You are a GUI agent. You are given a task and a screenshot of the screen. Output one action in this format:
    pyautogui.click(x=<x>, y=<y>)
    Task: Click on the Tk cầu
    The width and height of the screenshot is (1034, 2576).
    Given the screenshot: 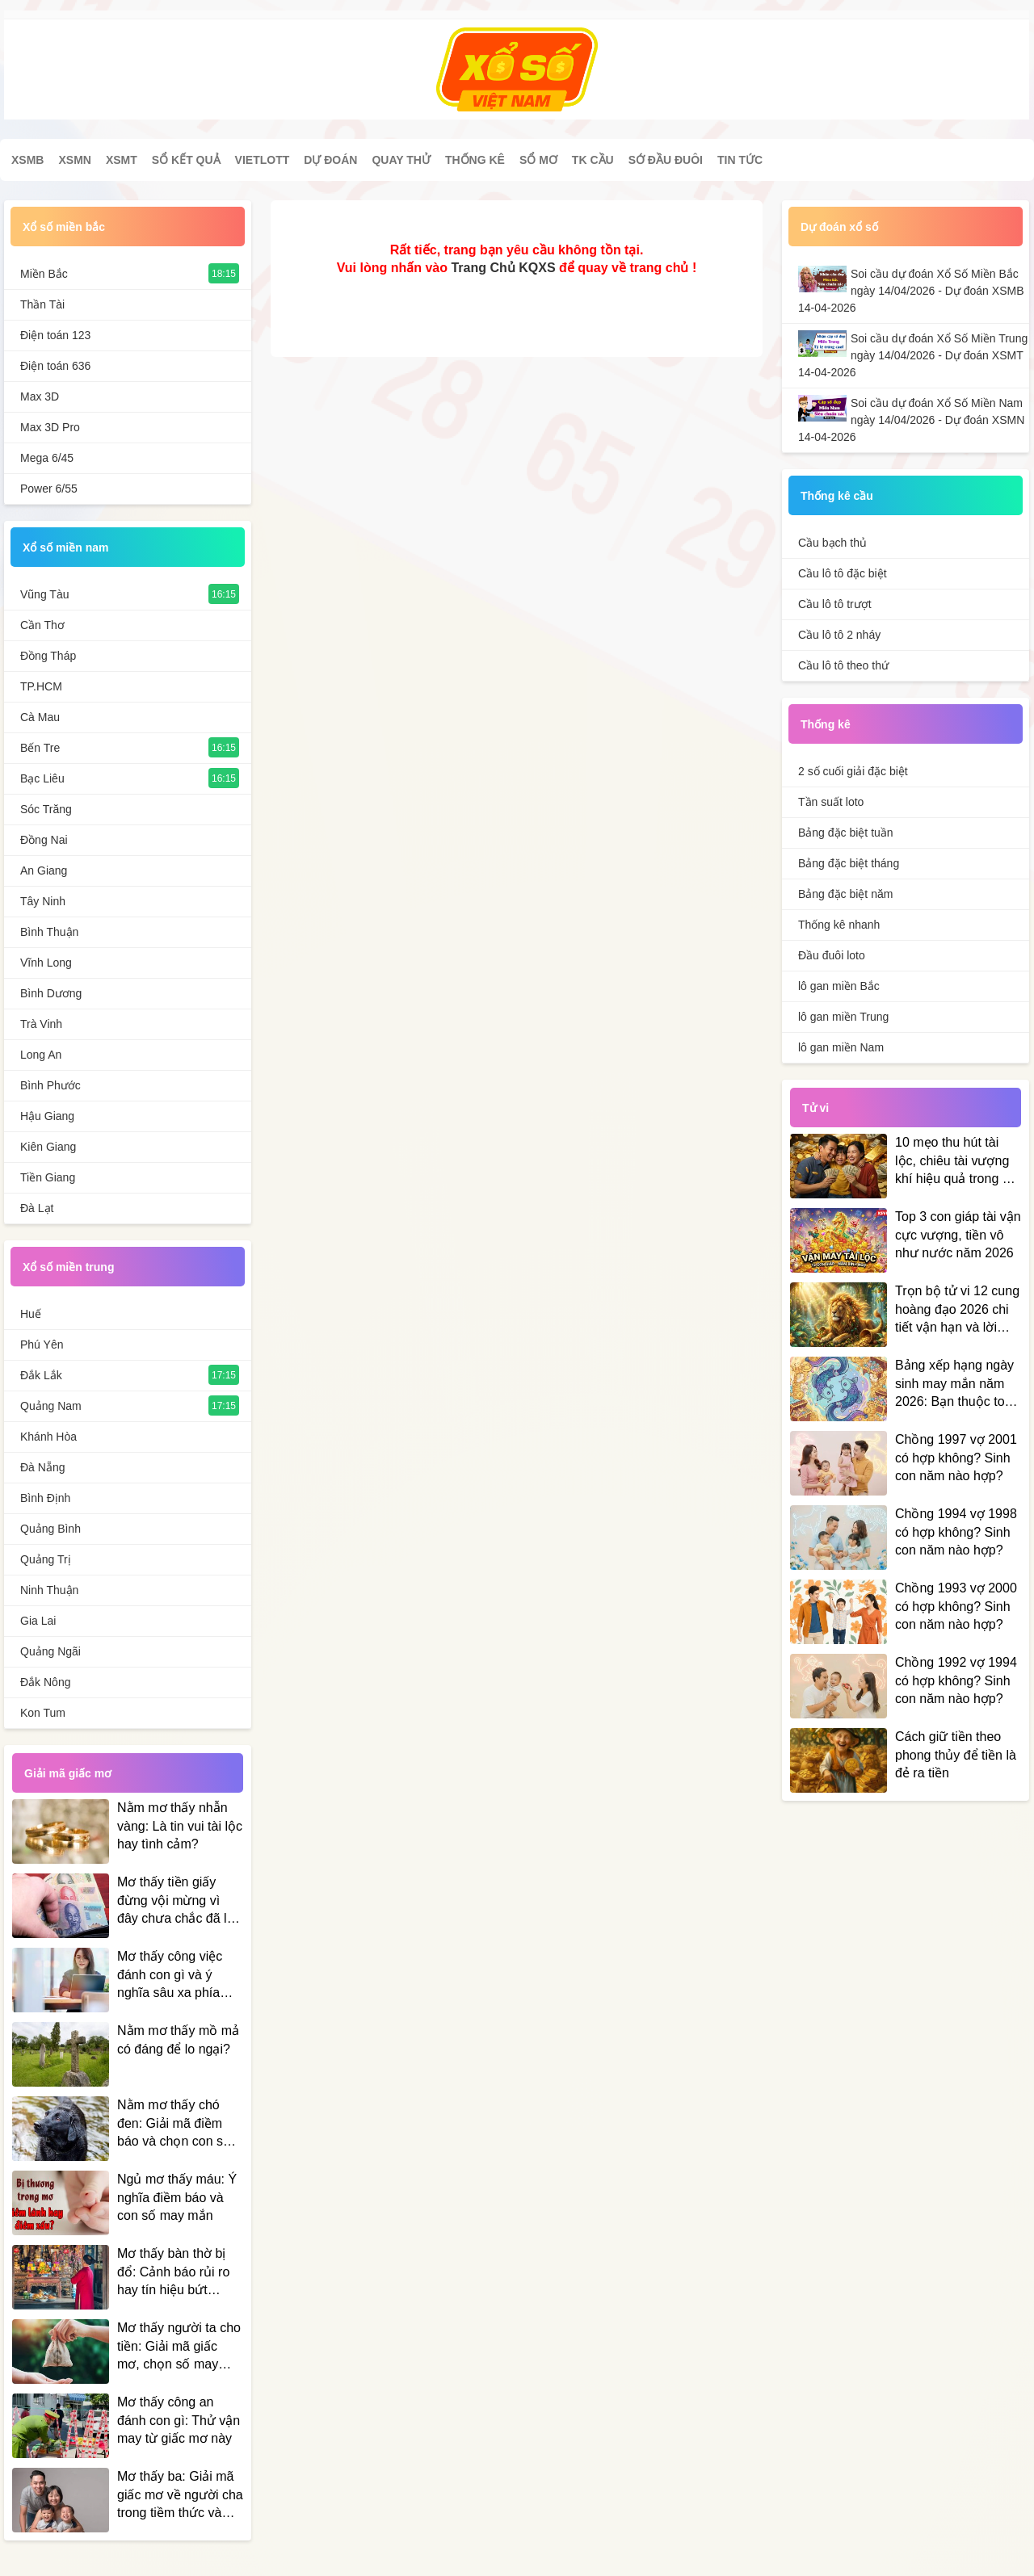 What is the action you would take?
    pyautogui.click(x=593, y=159)
    